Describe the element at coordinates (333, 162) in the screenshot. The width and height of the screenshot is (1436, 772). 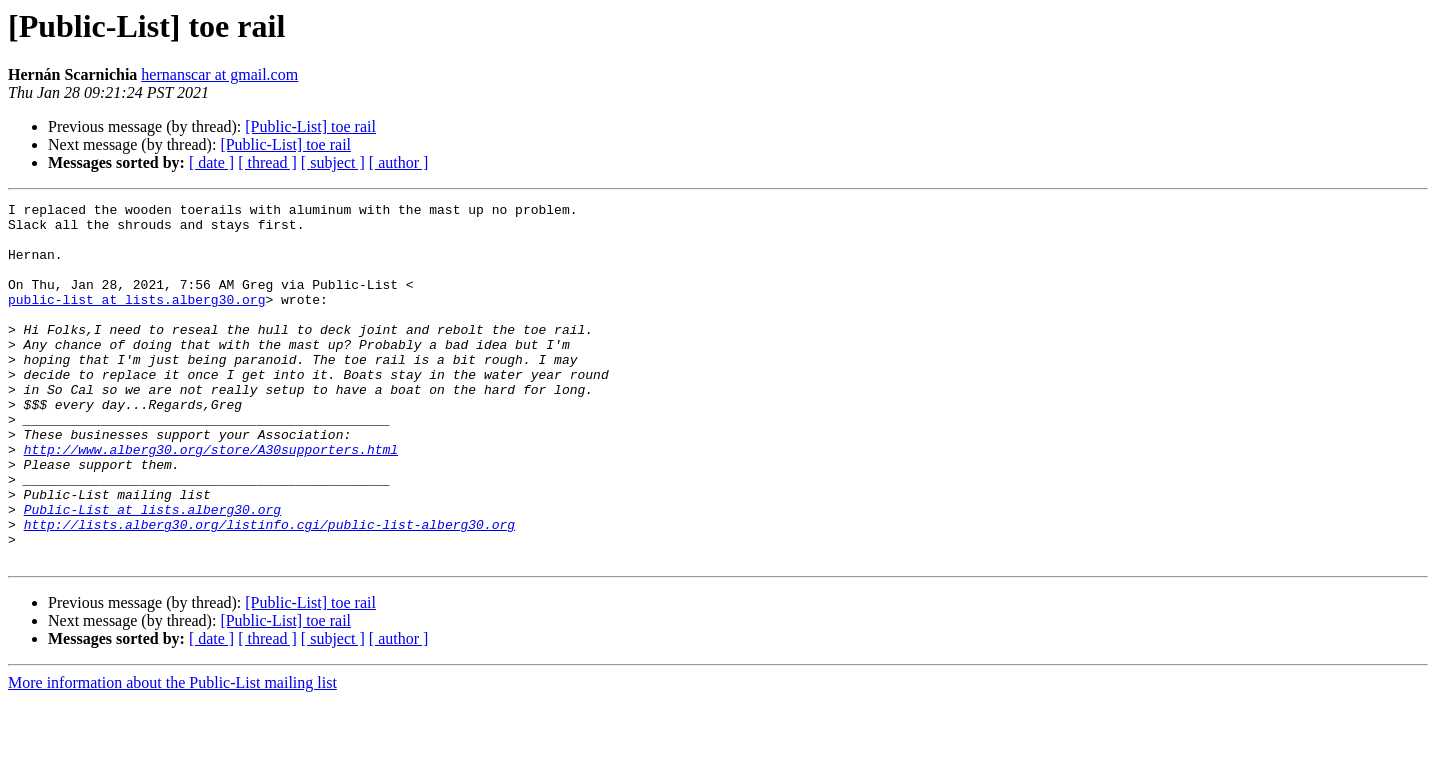
I see `[ subject ]` at that location.